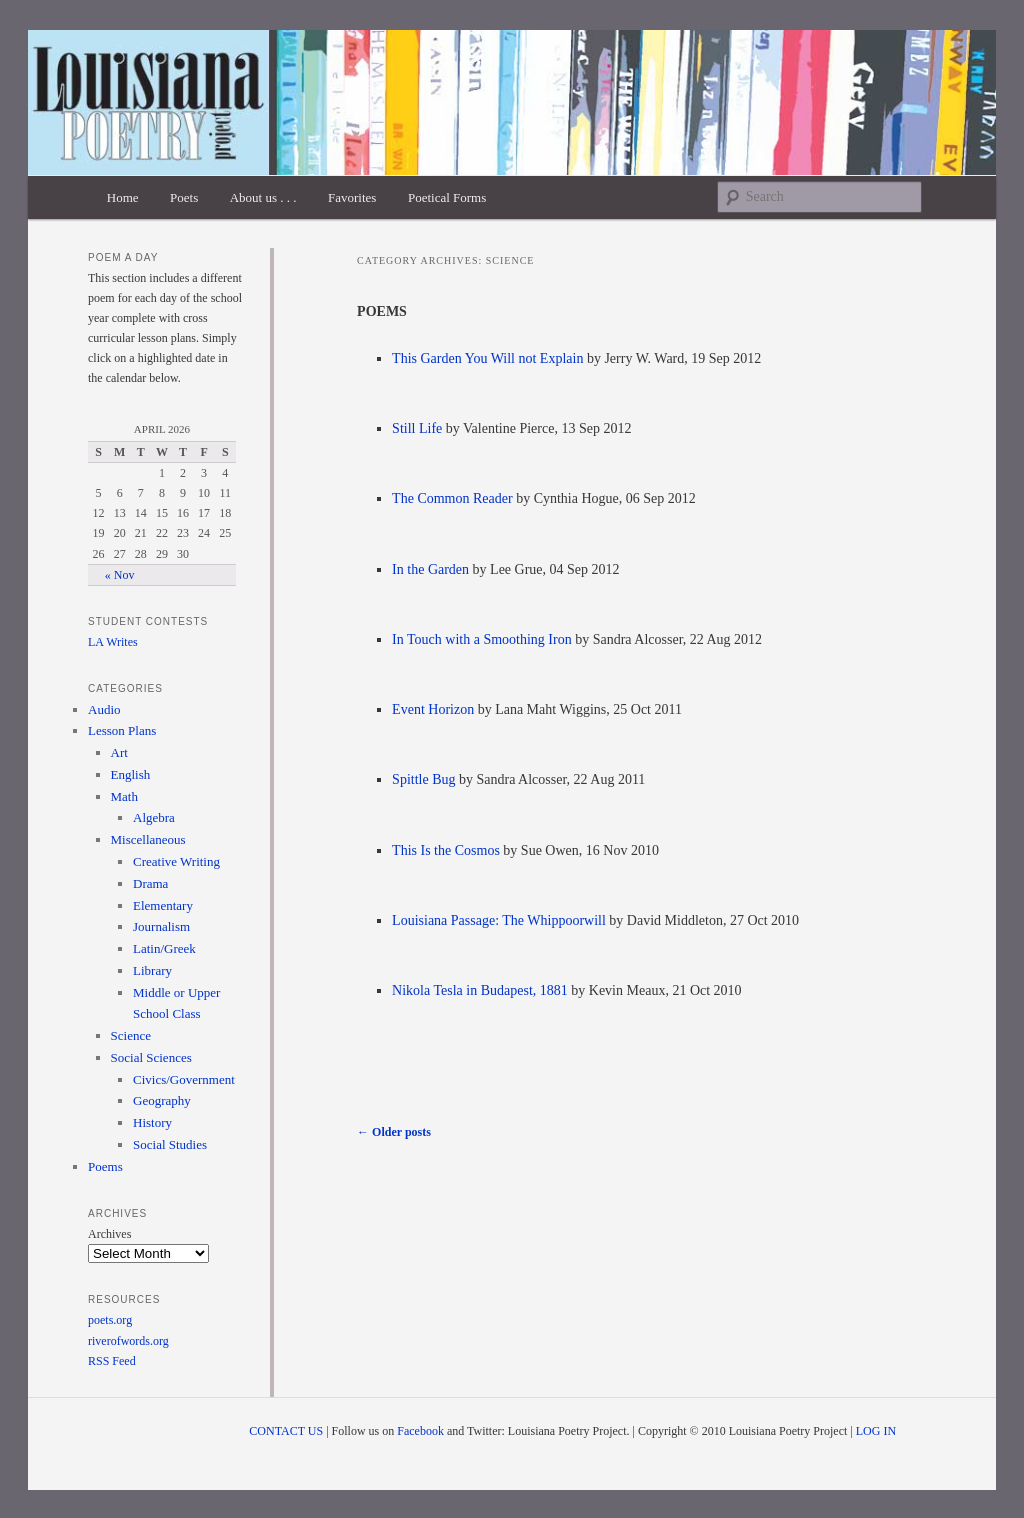 The height and width of the screenshot is (1518, 1024). I want to click on Latin/Greek, so click(164, 948).